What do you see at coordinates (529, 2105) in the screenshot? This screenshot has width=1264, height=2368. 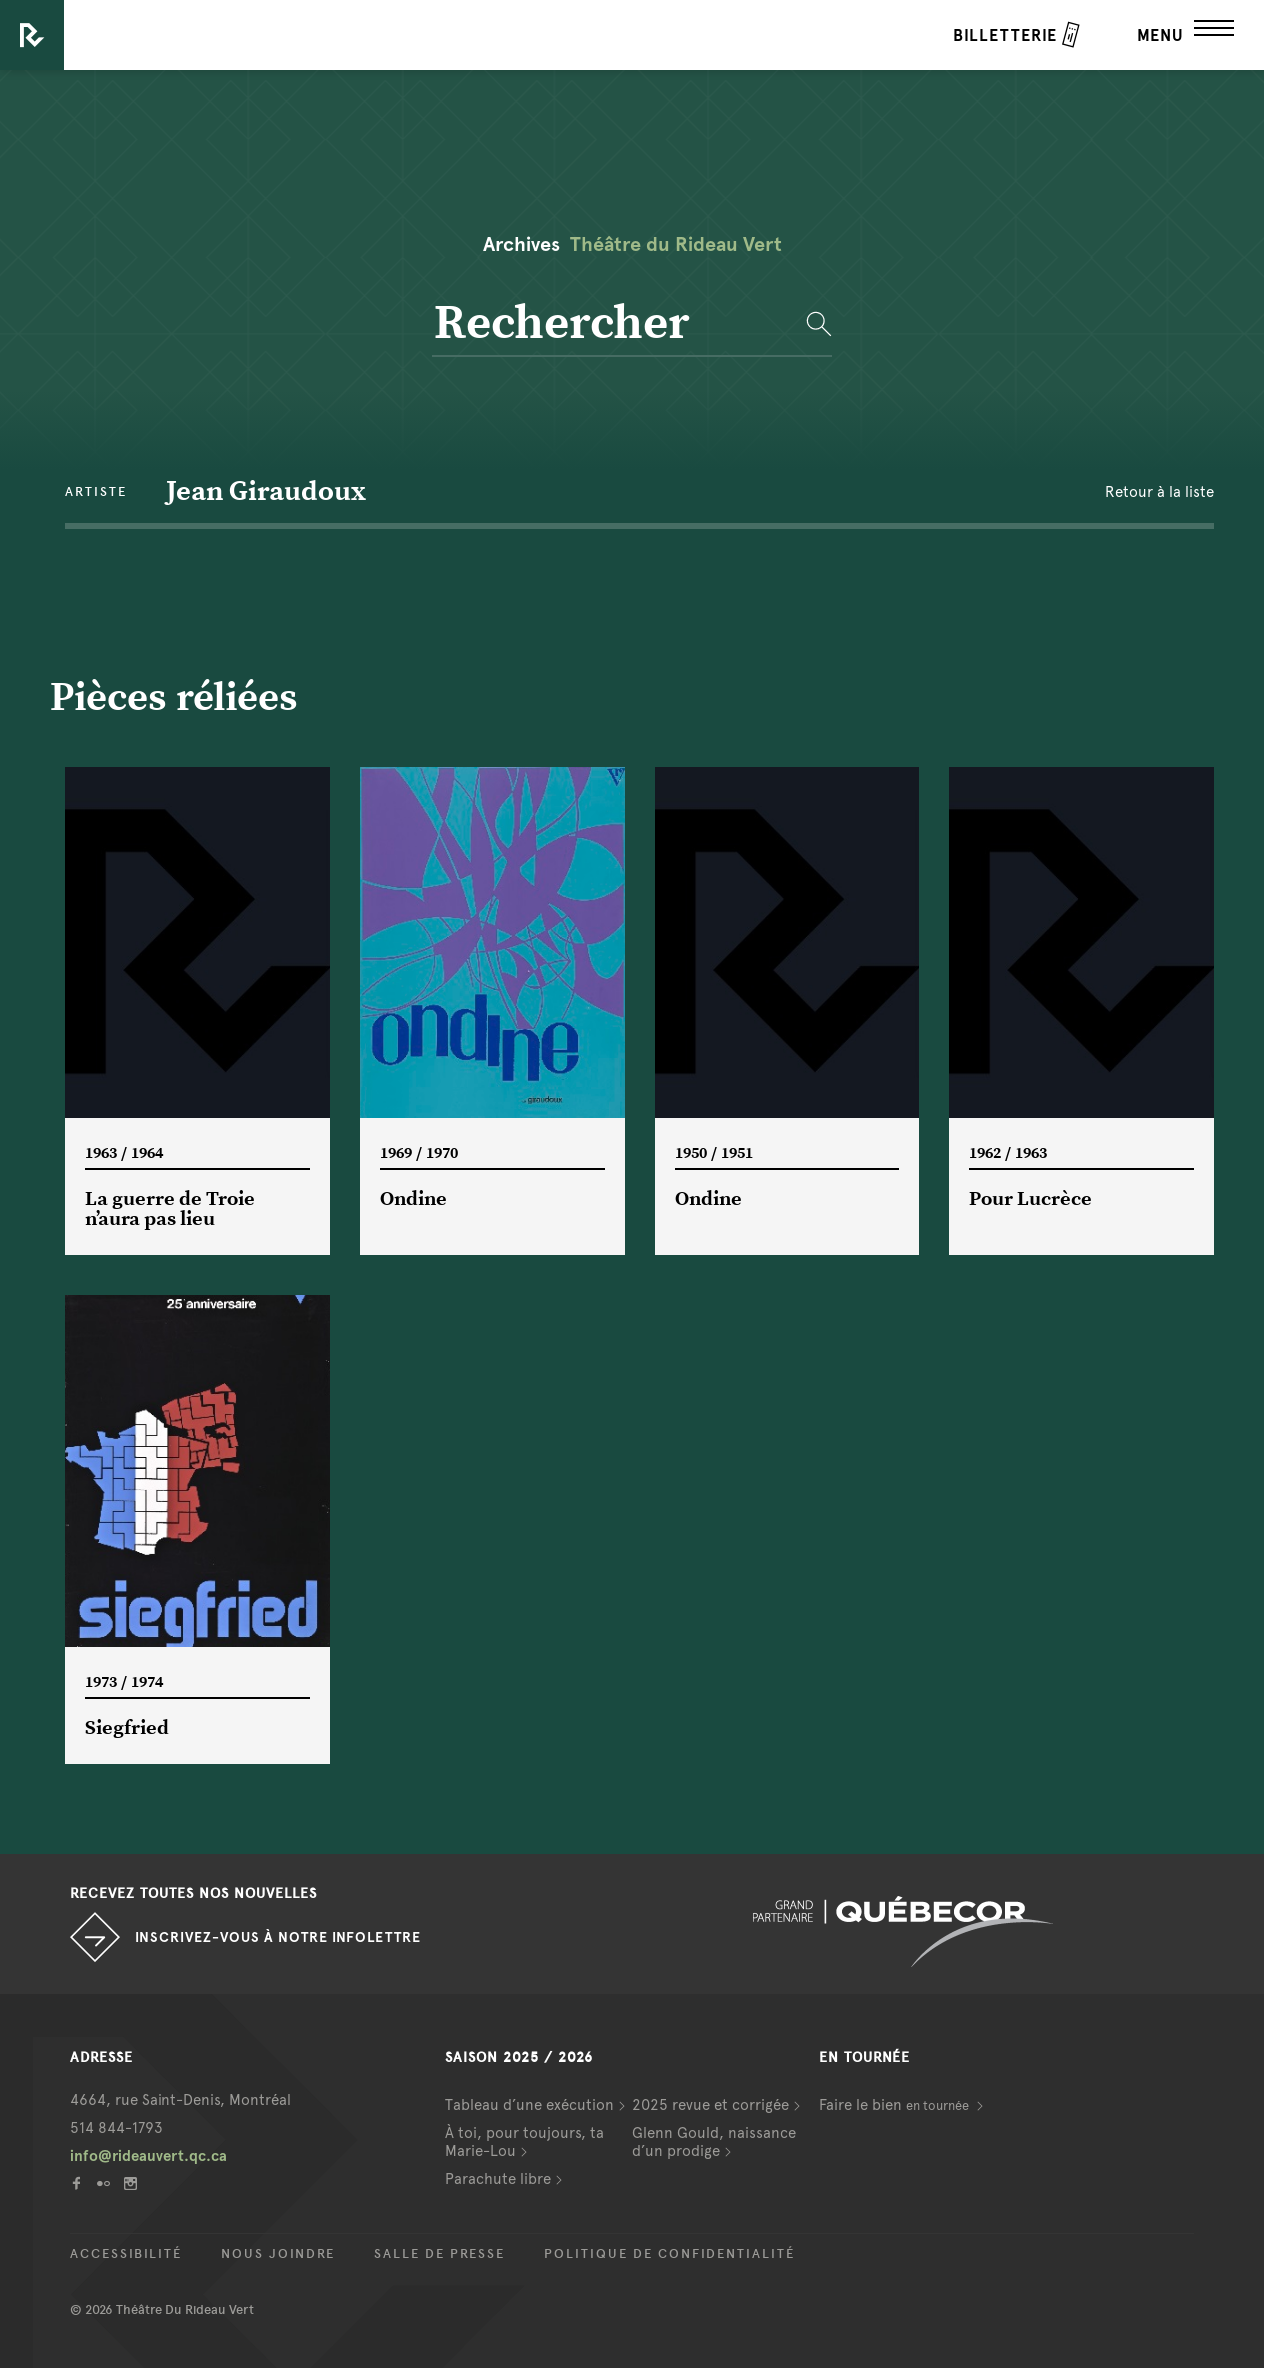 I see `Tableau d’une exécution` at bounding box center [529, 2105].